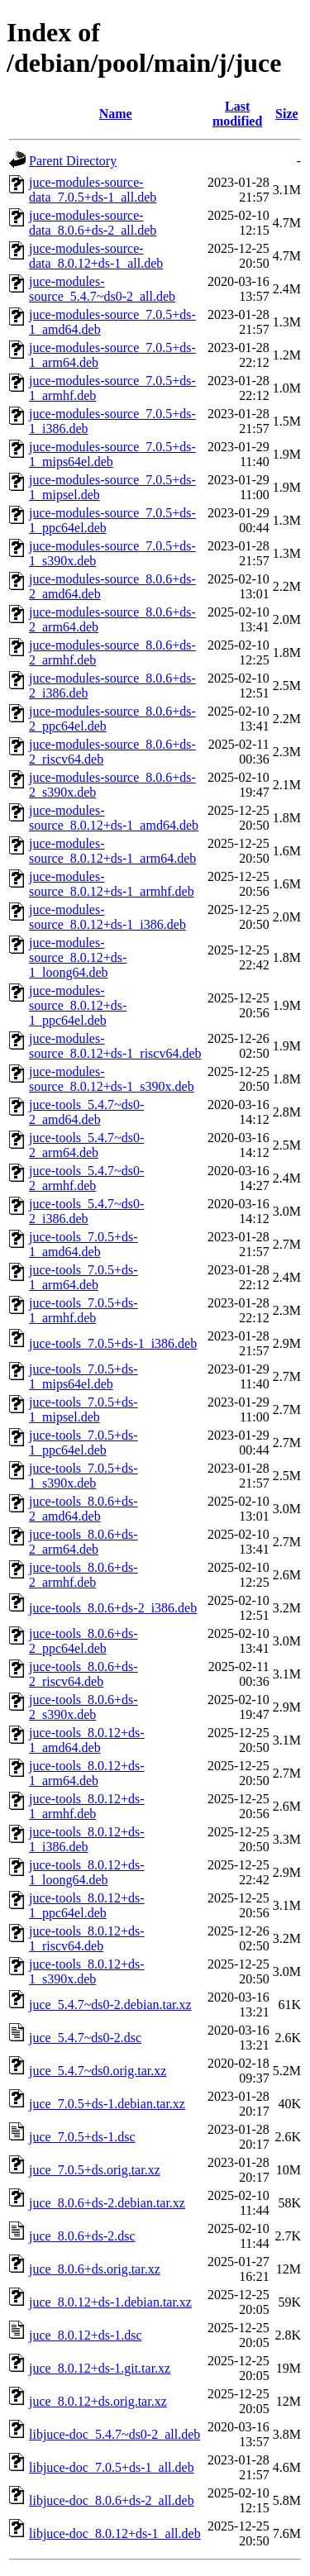 The height and width of the screenshot is (2576, 310). Describe the element at coordinates (96, 255) in the screenshot. I see `juce-modules-source-data_8.0.12+ds-1_all.deb` at that location.